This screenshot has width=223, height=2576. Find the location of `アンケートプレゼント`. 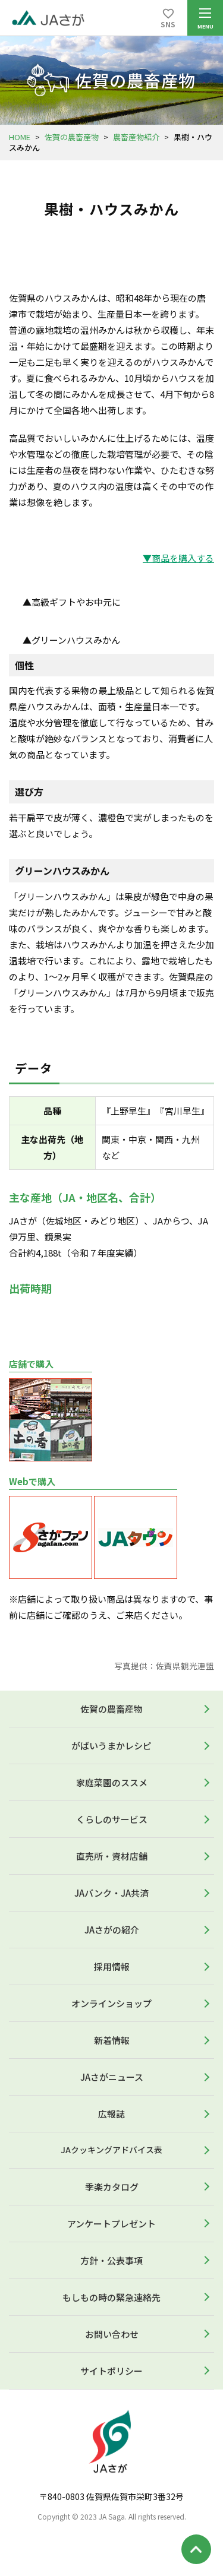

アンケートプレゼント is located at coordinates (111, 2223).